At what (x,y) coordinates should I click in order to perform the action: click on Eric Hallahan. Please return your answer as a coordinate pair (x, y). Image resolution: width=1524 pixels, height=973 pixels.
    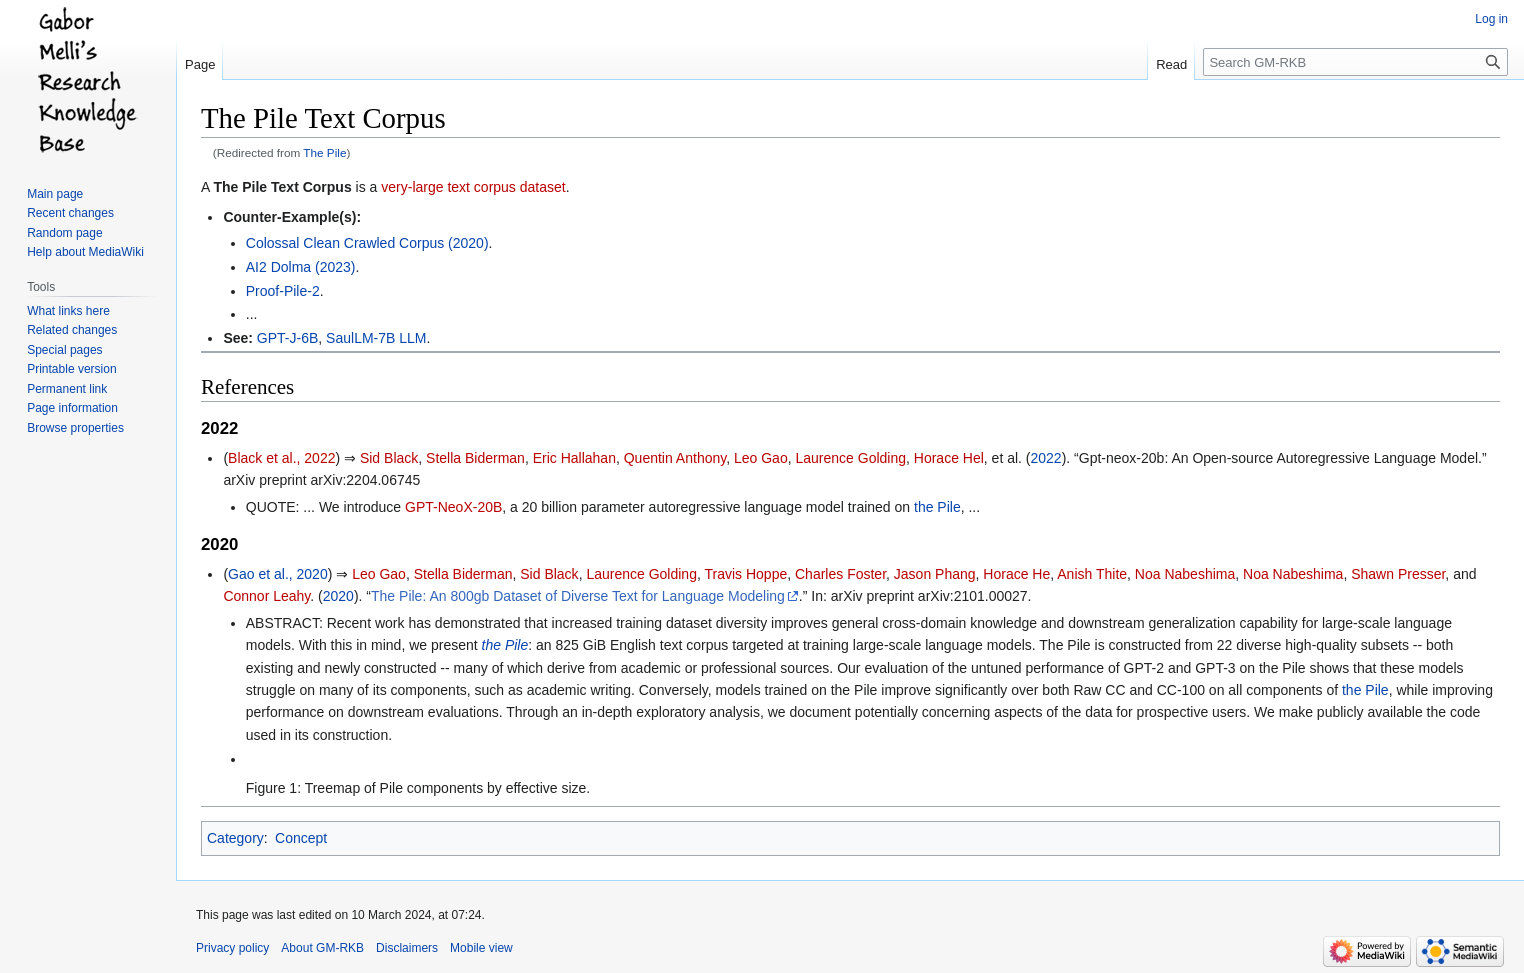
    Looking at the image, I should click on (574, 458).